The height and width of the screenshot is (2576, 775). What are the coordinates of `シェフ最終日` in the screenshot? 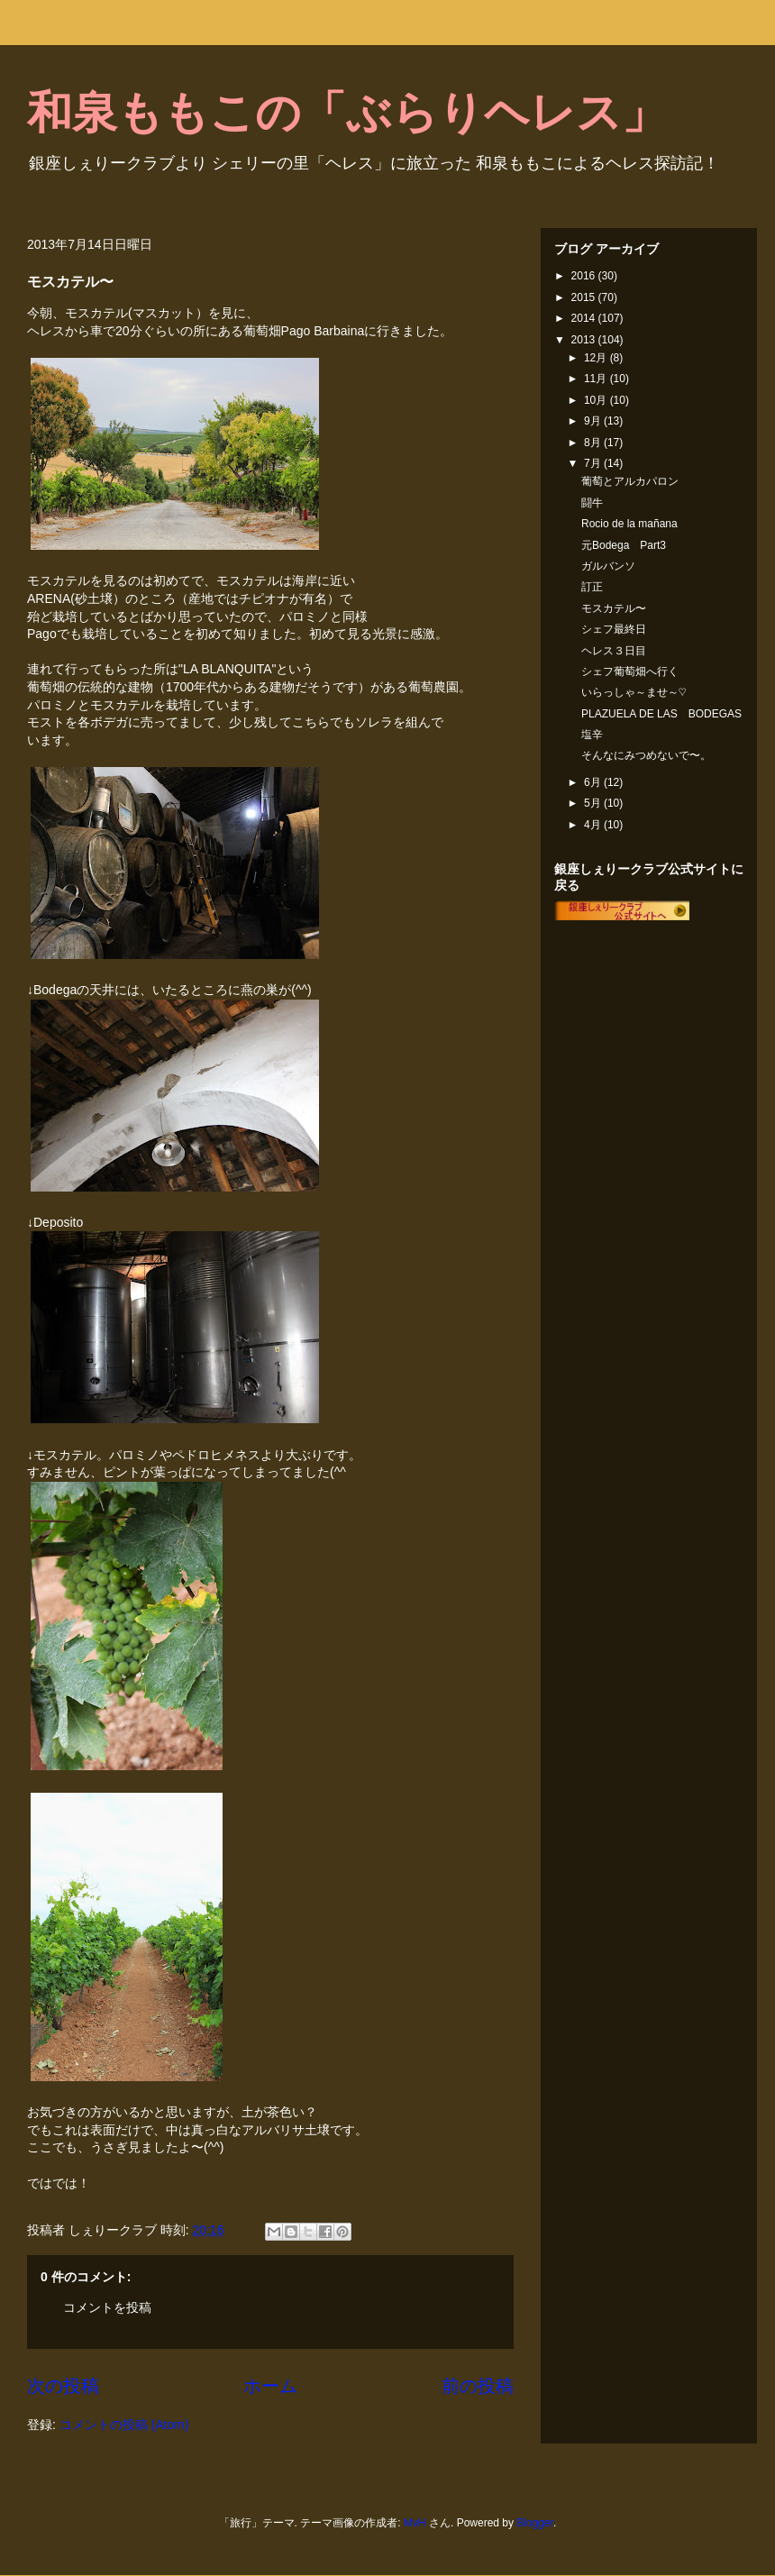 It's located at (613, 629).